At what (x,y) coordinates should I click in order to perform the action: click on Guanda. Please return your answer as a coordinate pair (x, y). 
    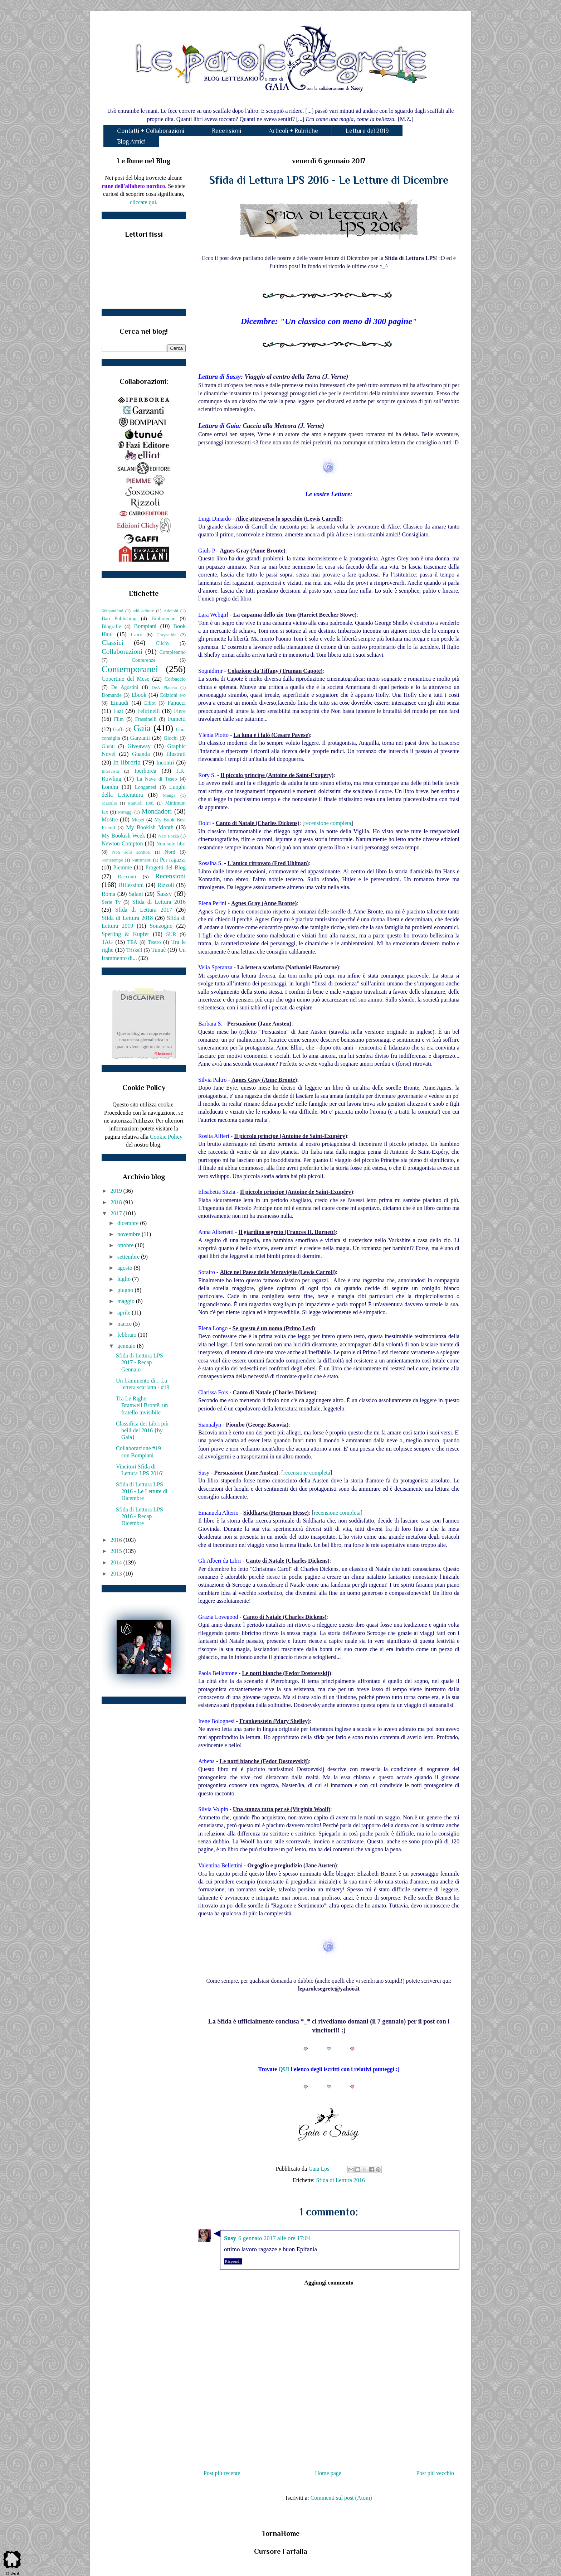
    Looking at the image, I should click on (141, 754).